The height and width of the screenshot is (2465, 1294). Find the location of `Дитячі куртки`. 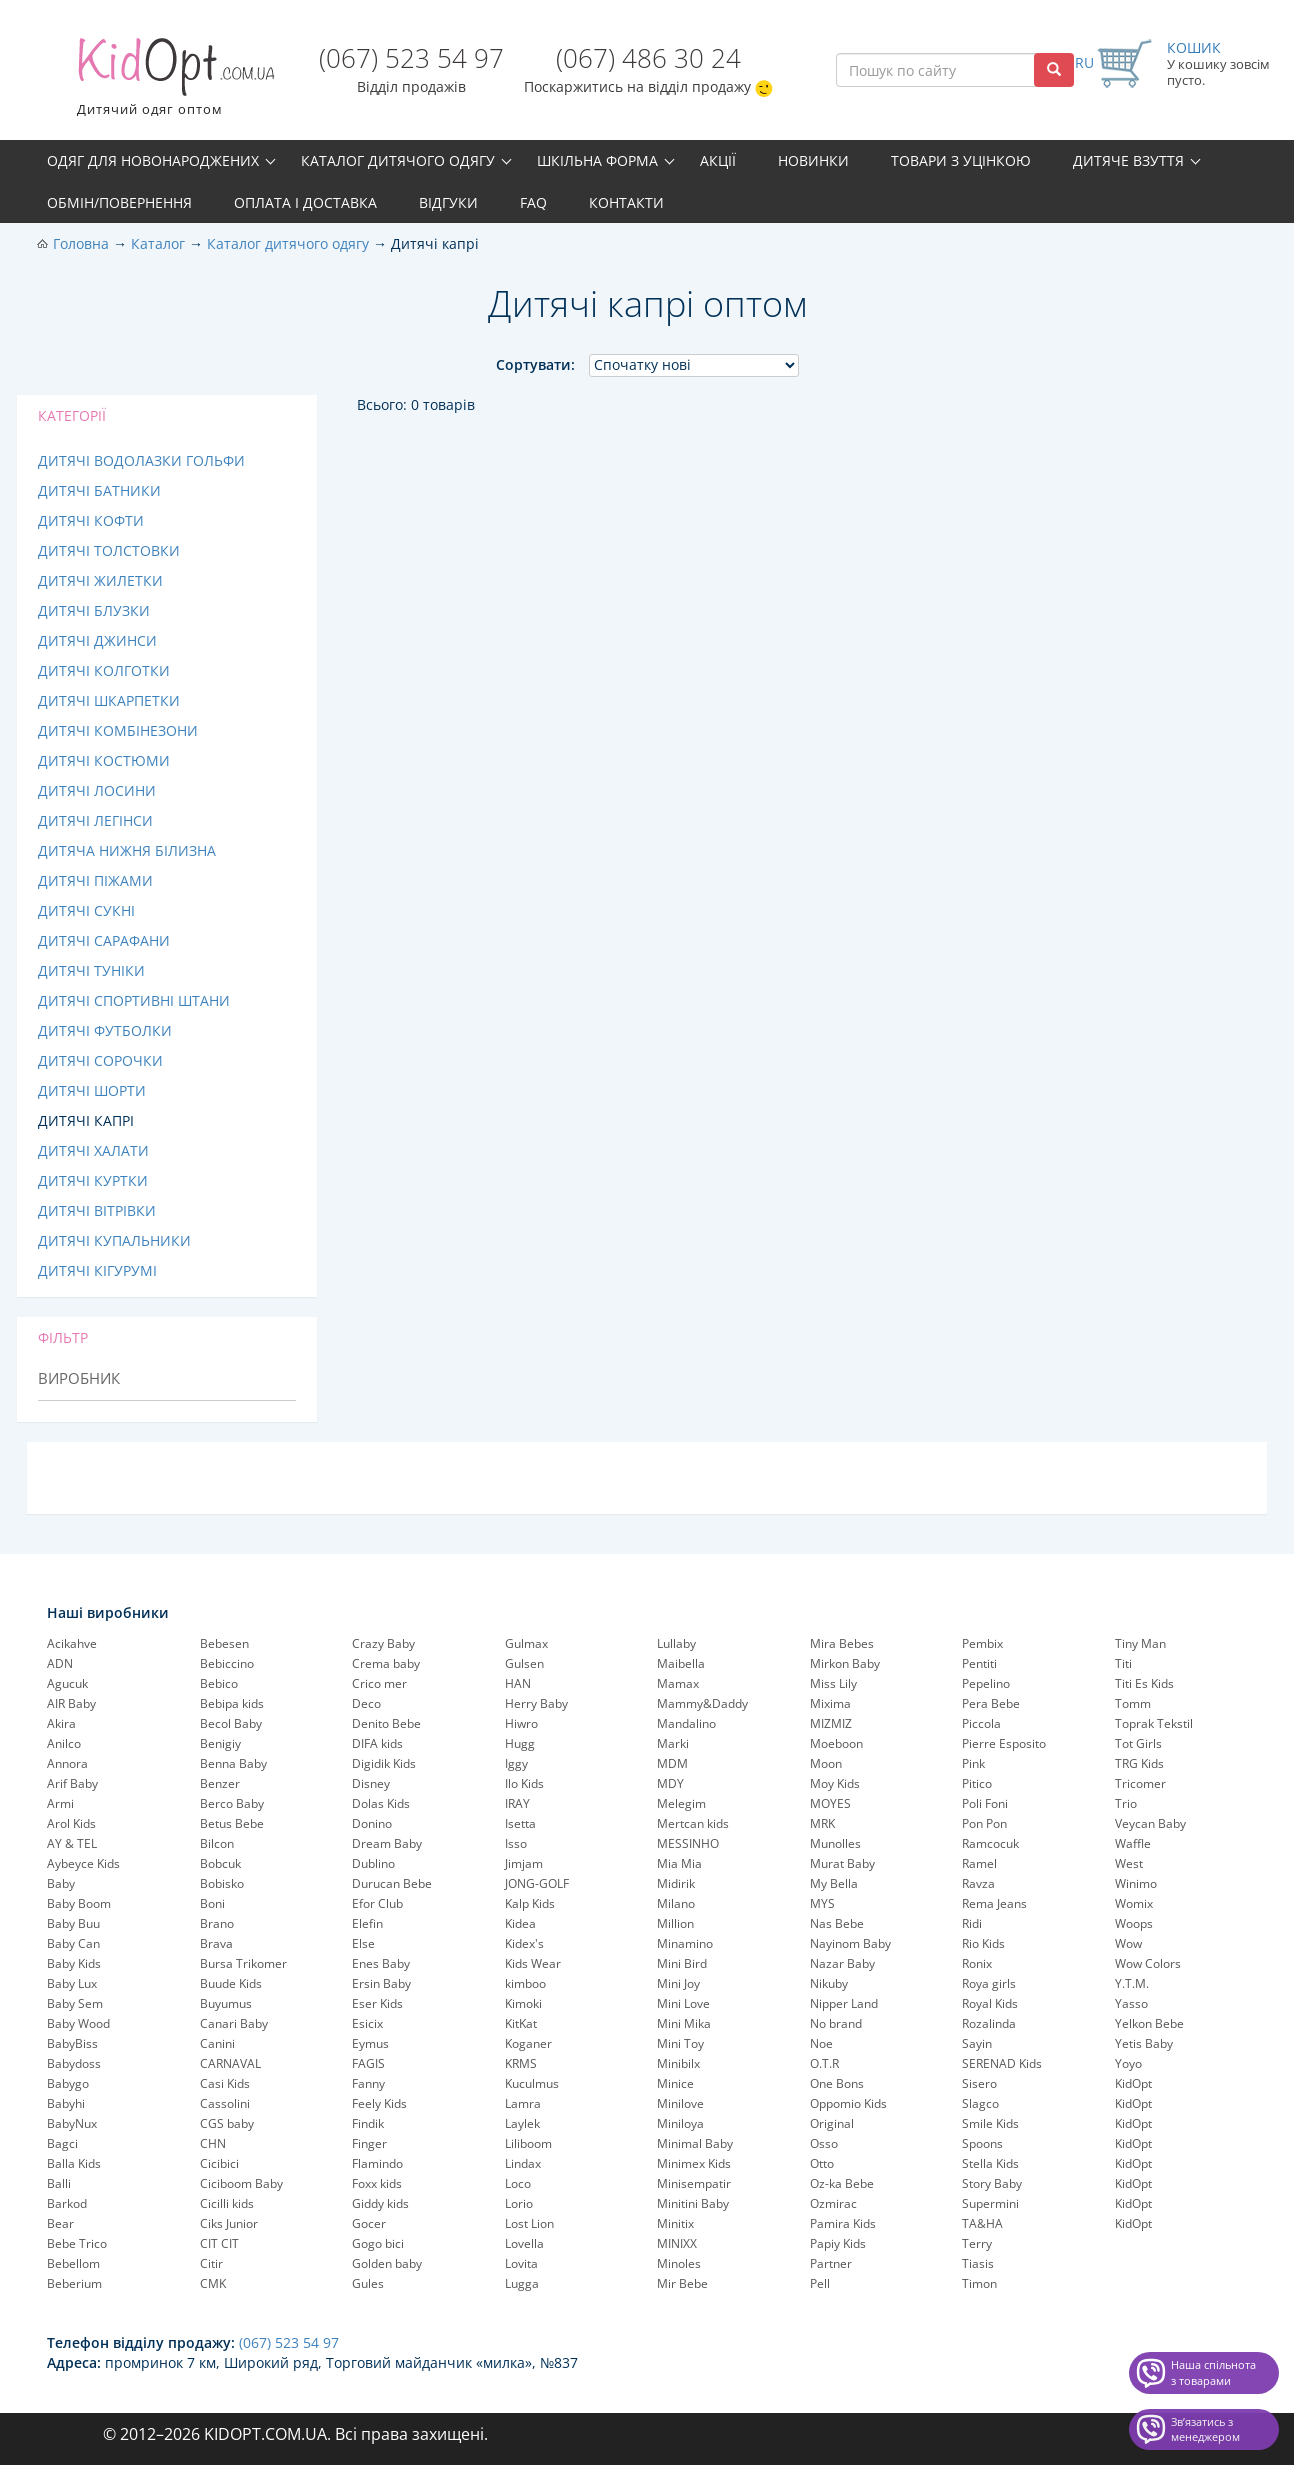

Дитячі куртки is located at coordinates (93, 1180).